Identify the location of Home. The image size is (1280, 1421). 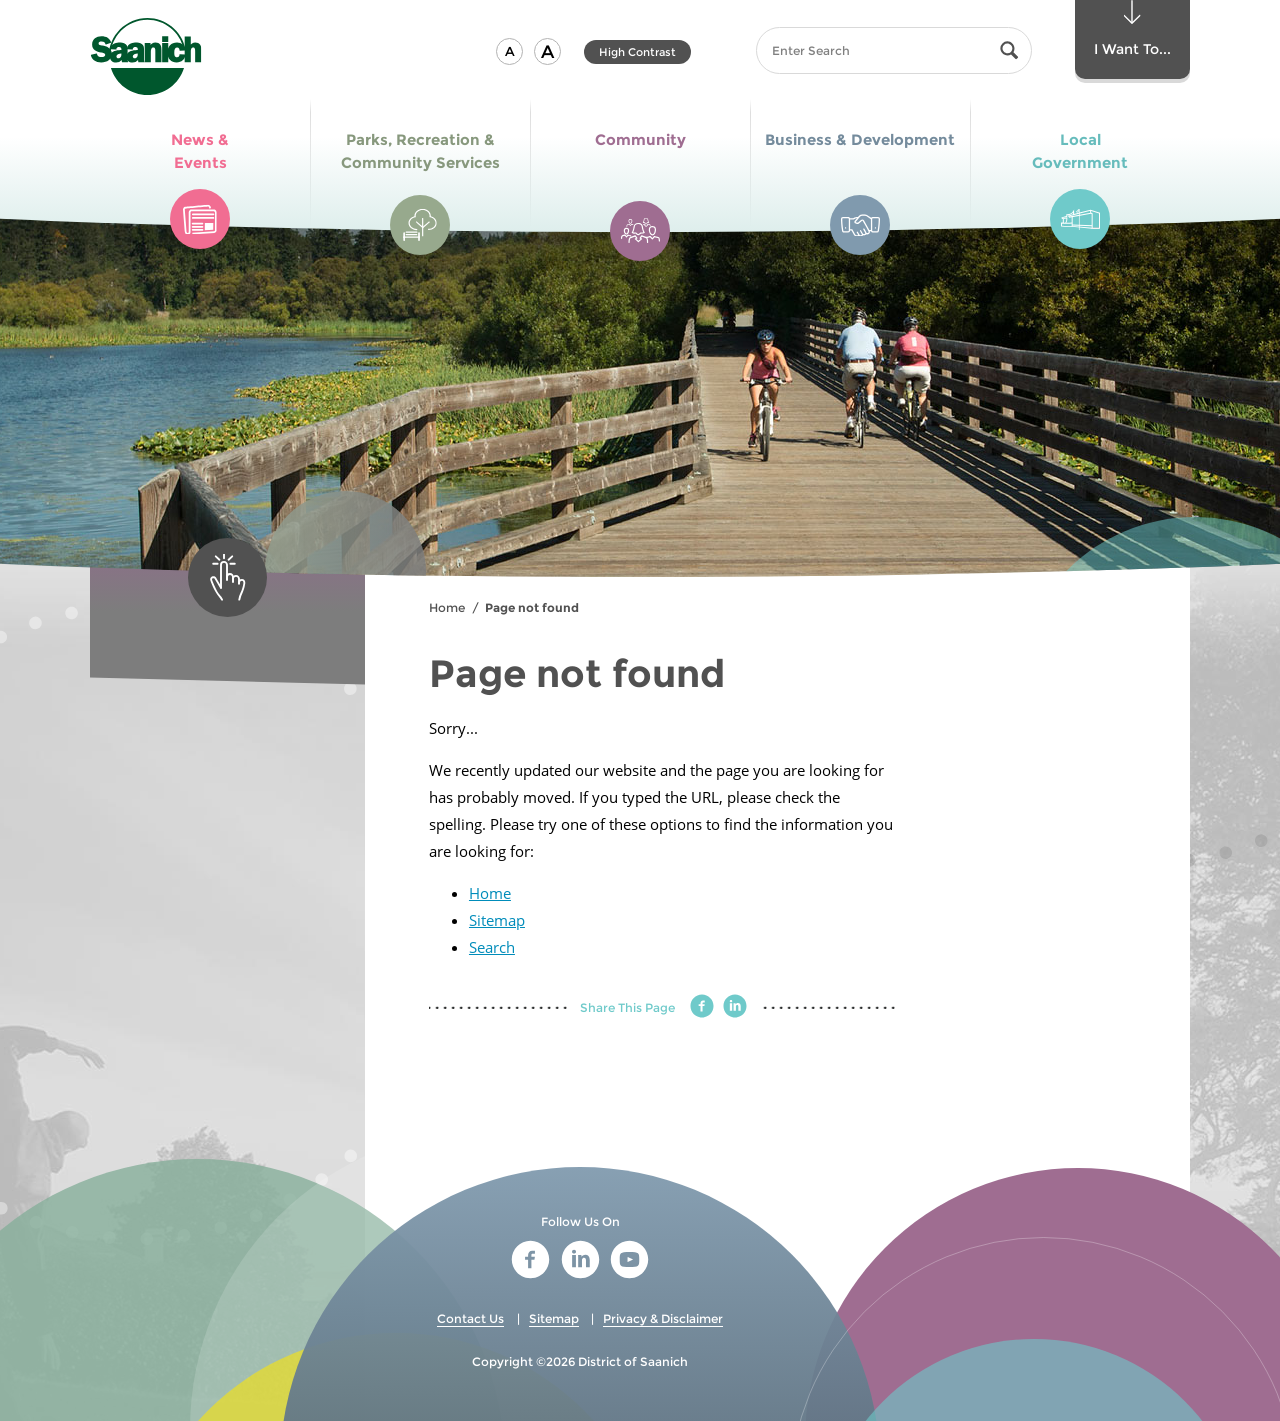
(447, 607).